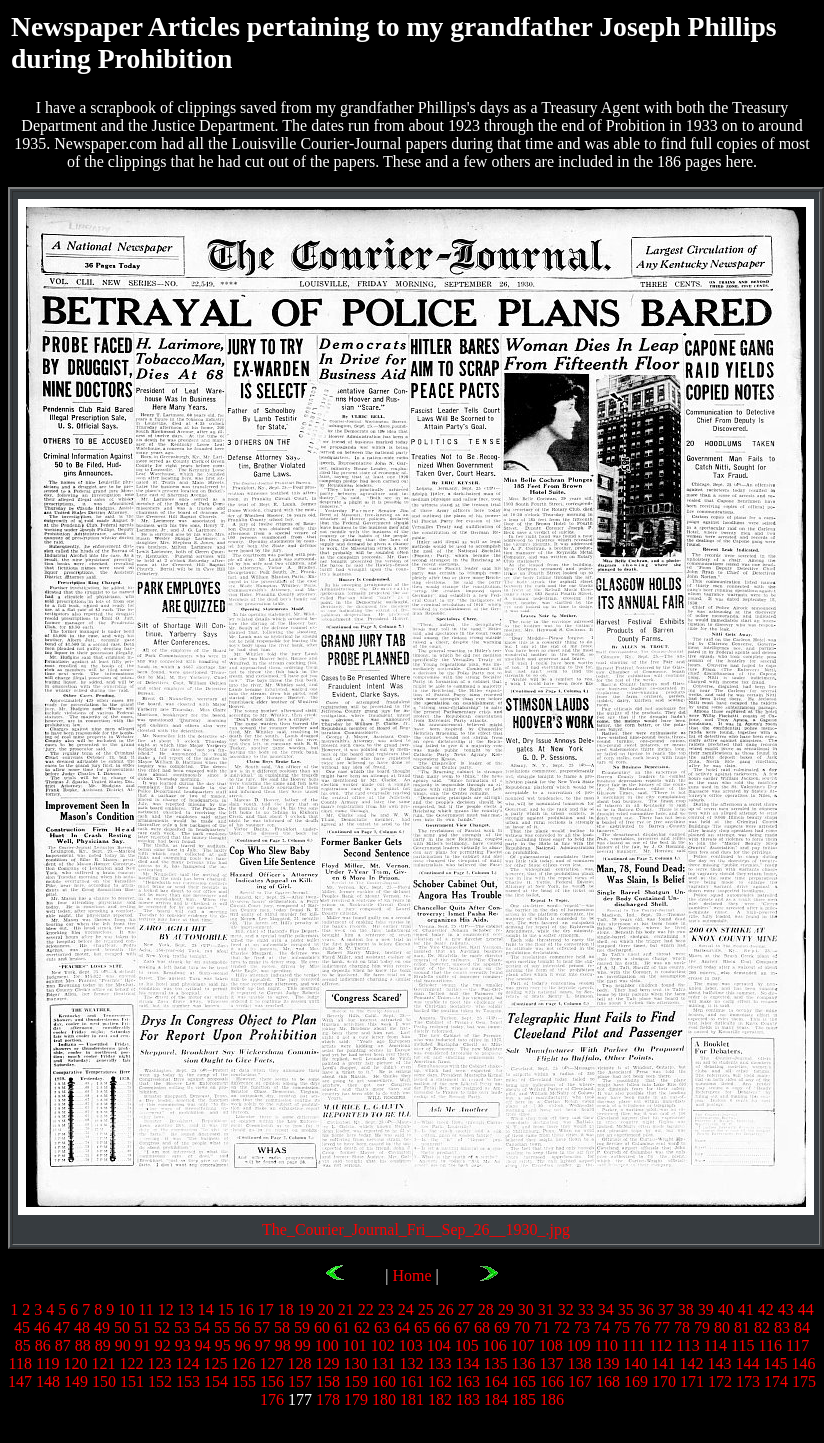 The height and width of the screenshot is (1443, 824). Describe the element at coordinates (246, 1309) in the screenshot. I see `16` at that location.